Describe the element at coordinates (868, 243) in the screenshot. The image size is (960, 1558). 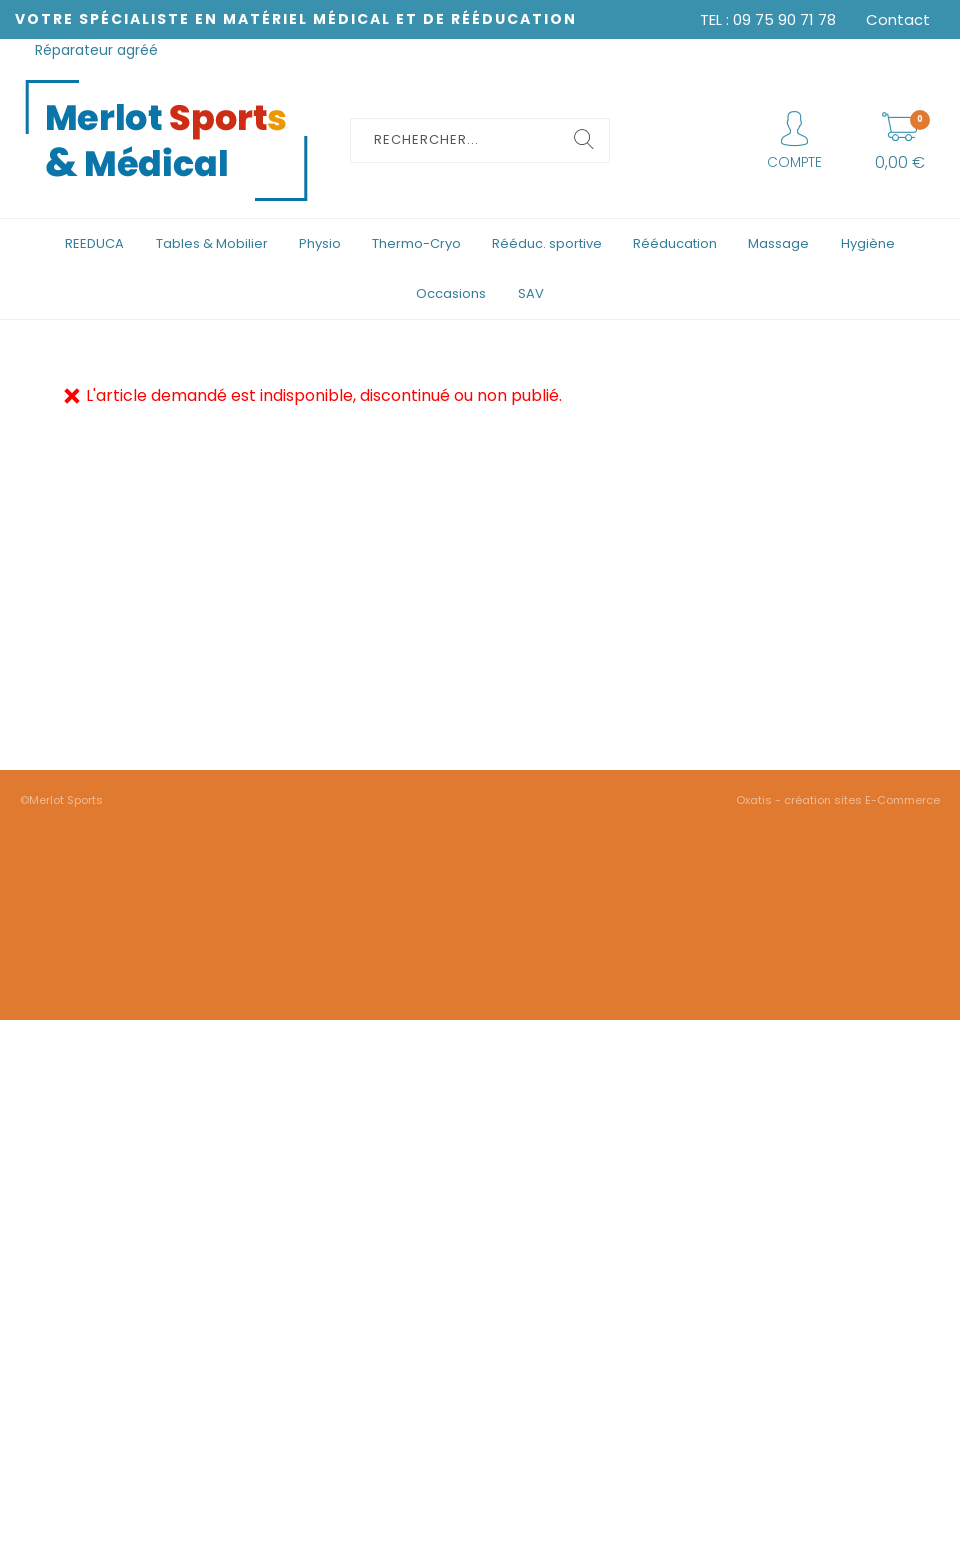
I see `Hygiène` at that location.